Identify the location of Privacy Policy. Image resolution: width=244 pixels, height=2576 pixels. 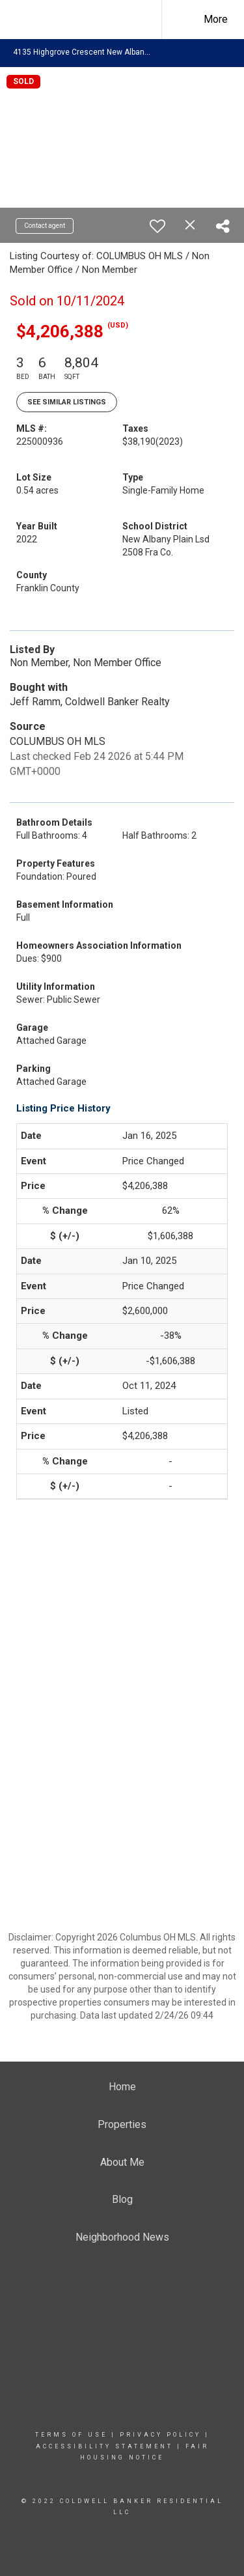
(160, 2434).